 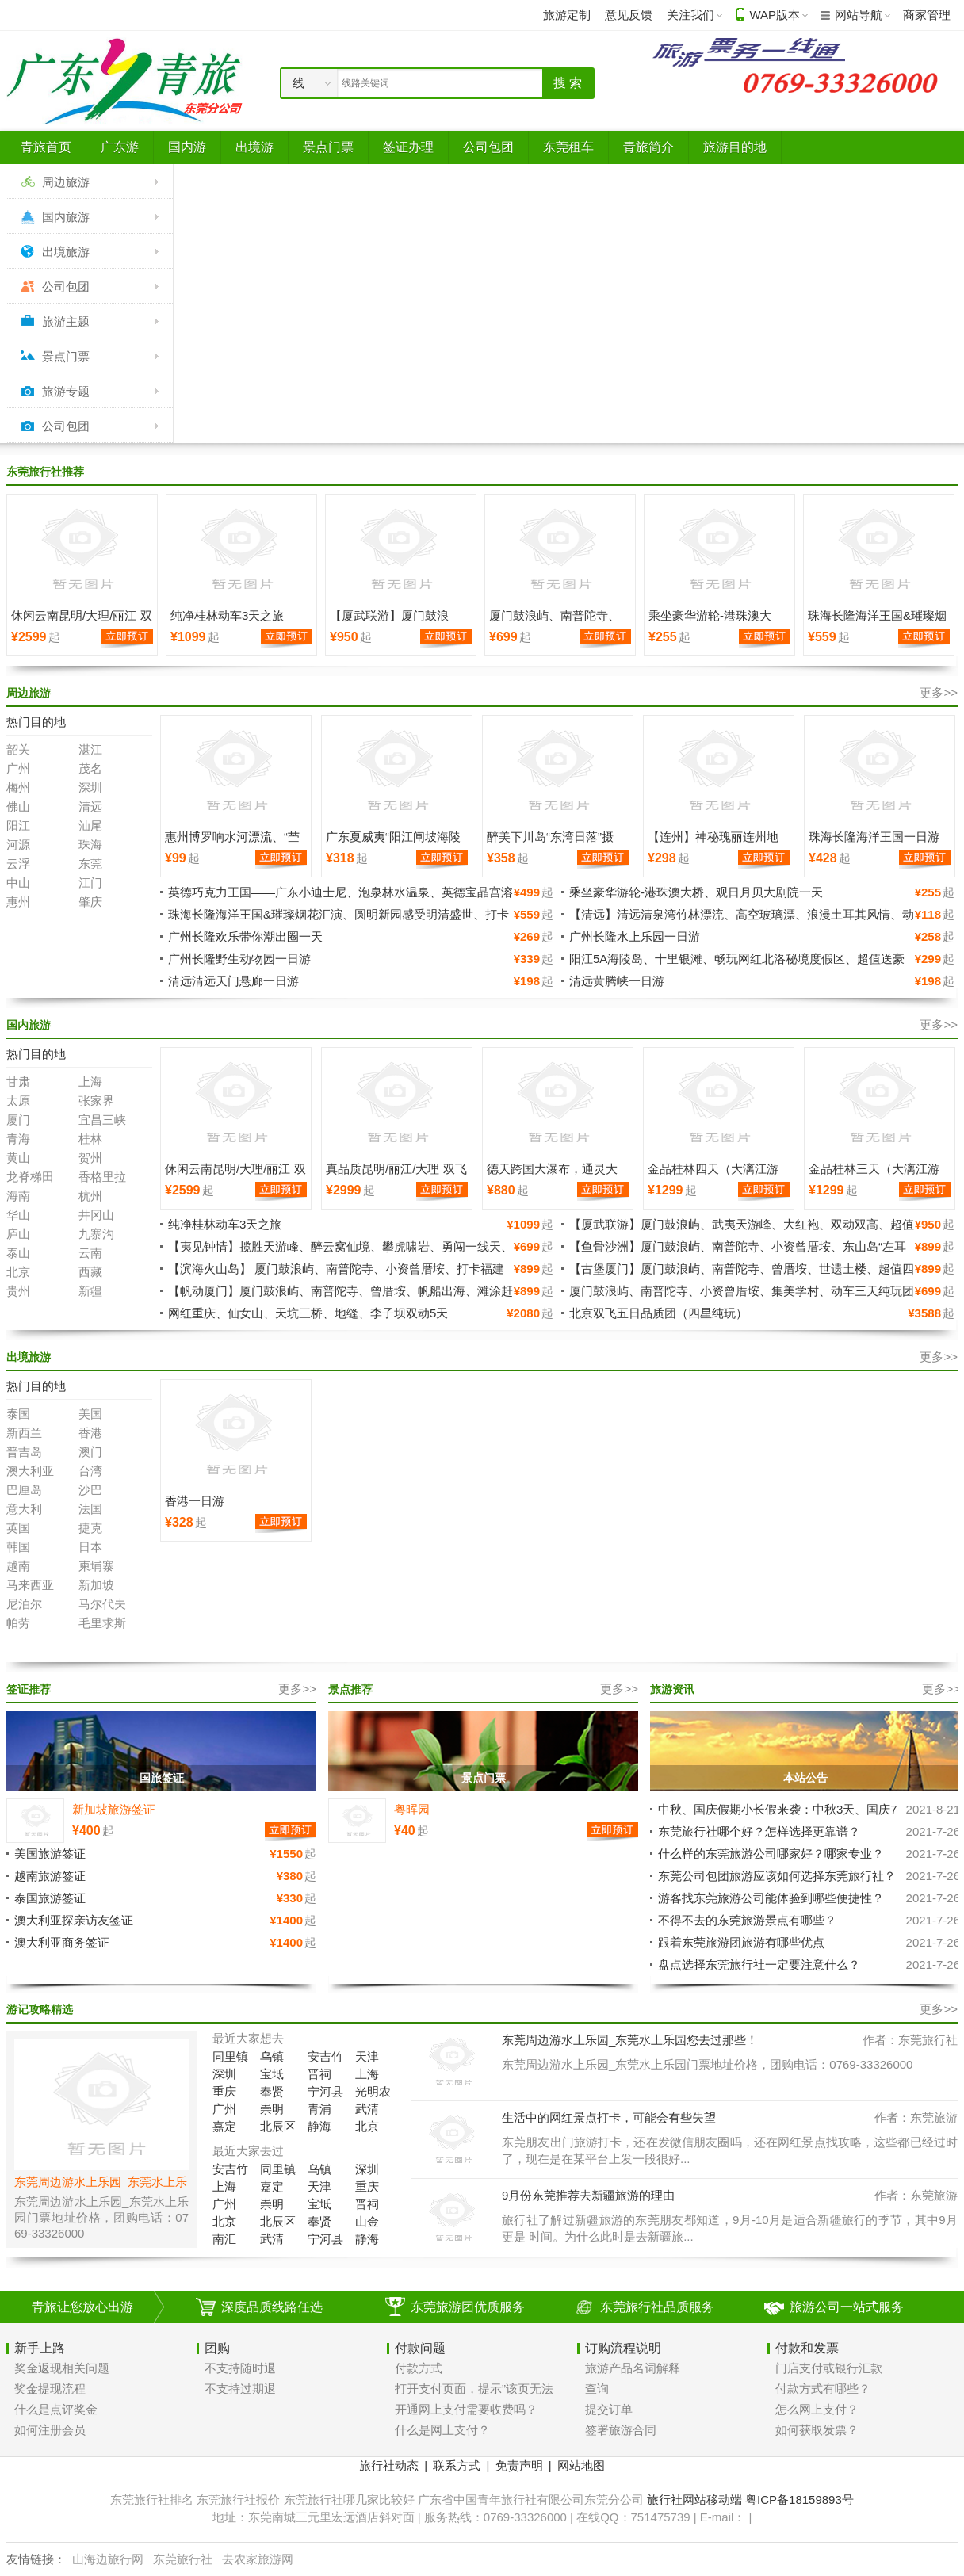 What do you see at coordinates (18, 863) in the screenshot?
I see `云浮` at bounding box center [18, 863].